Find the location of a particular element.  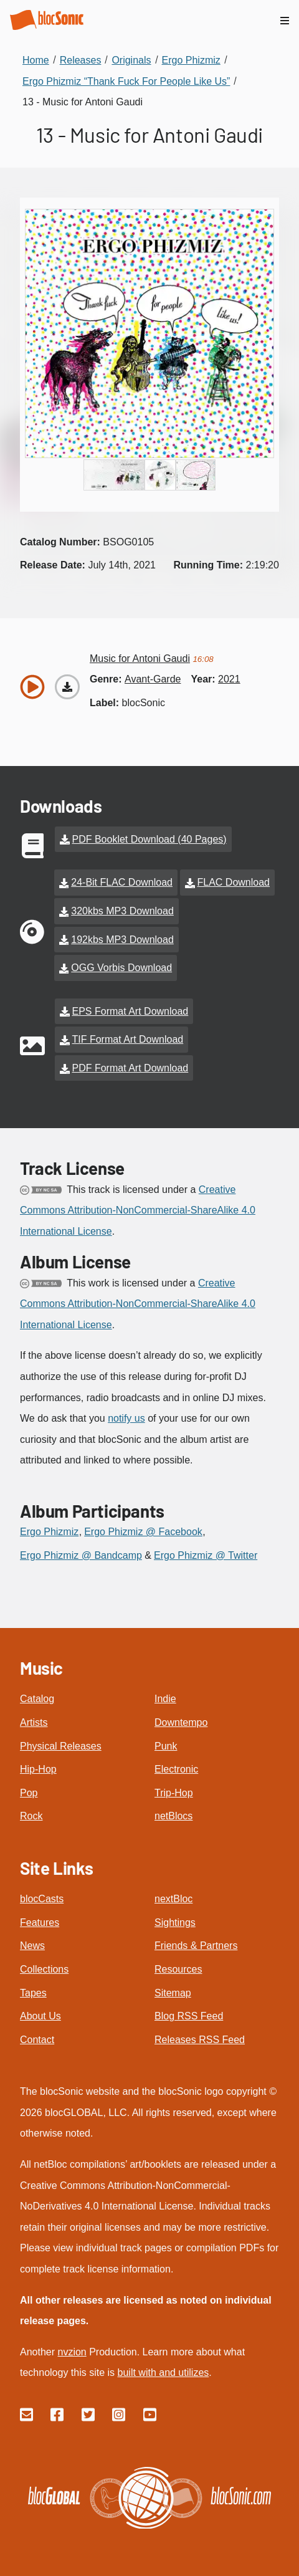

Ergo Phizmiz is located at coordinates (49, 1531).